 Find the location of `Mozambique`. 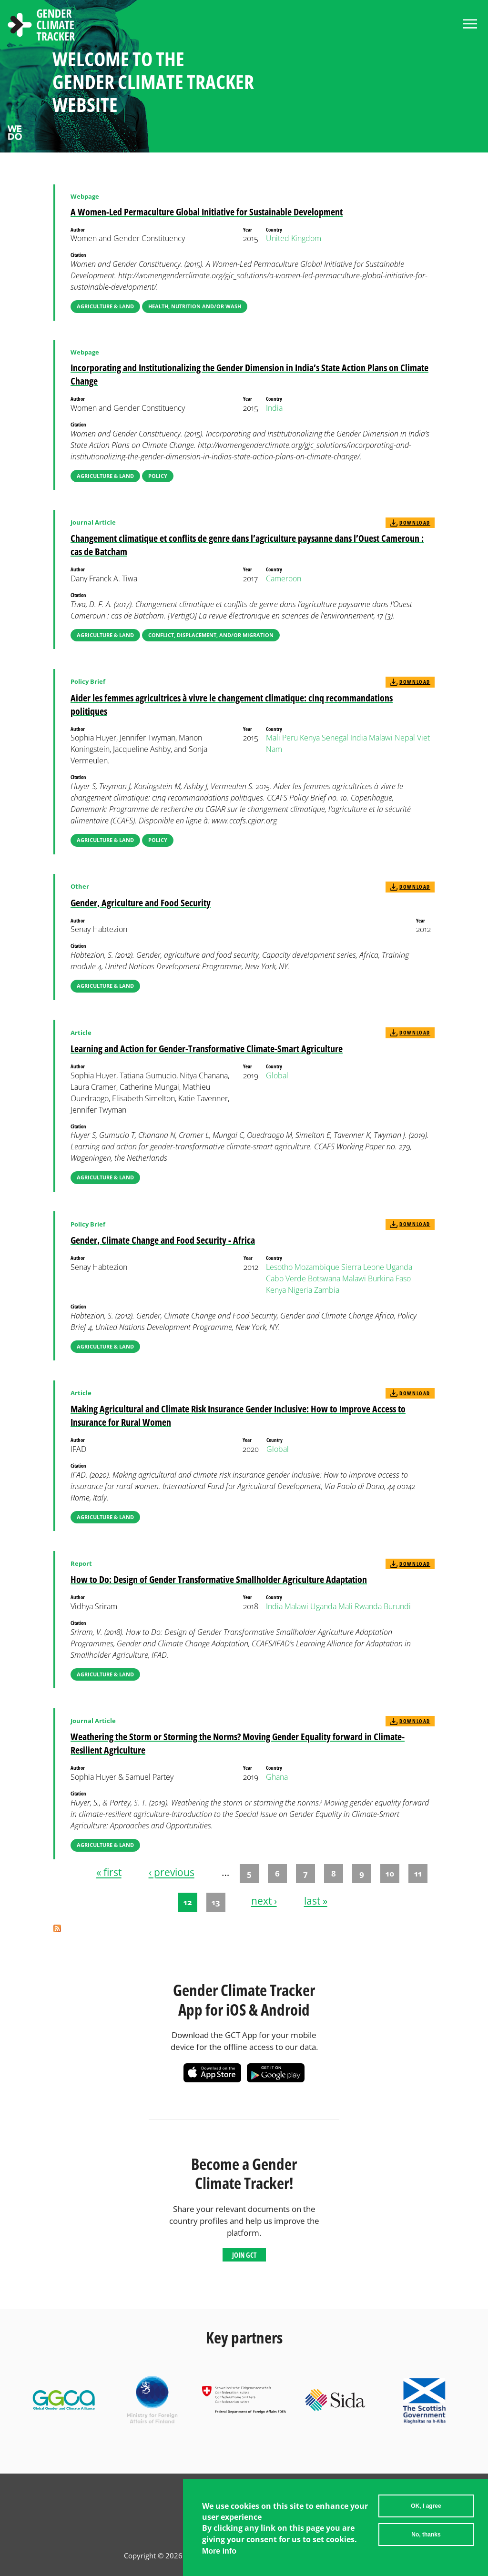

Mozambique is located at coordinates (317, 1267).